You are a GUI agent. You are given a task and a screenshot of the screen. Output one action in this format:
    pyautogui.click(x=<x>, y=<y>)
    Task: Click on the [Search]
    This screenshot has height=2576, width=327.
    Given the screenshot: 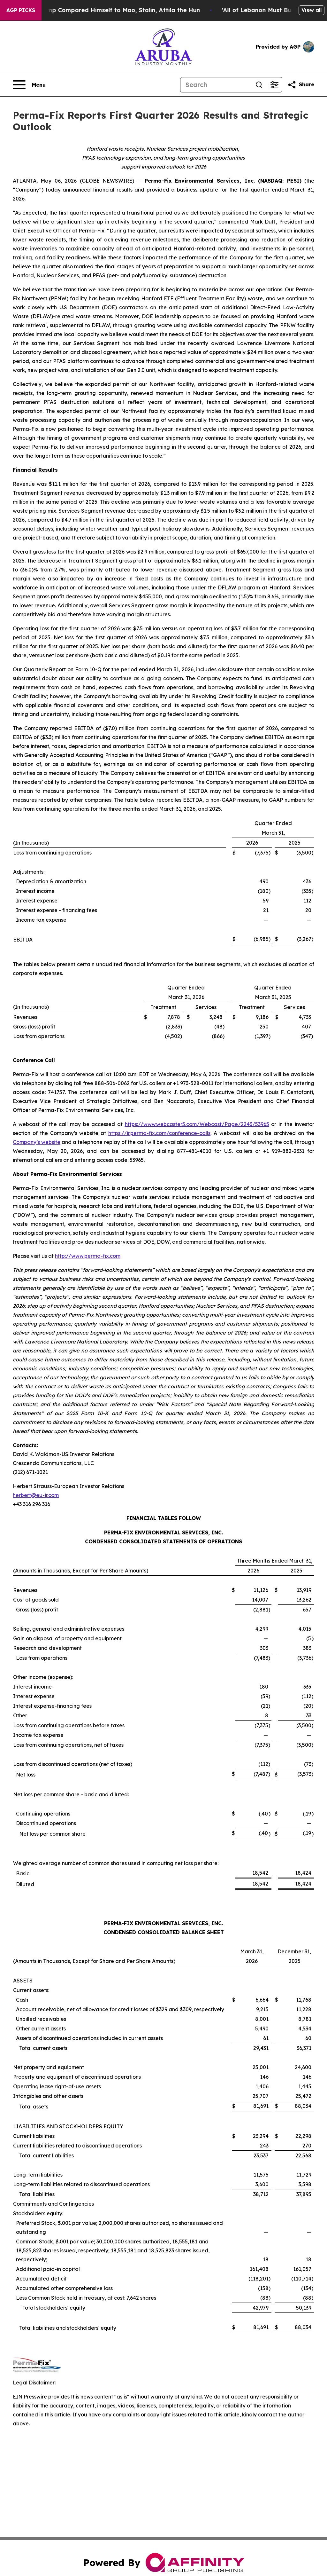 What is the action you would take?
    pyautogui.click(x=215, y=84)
    